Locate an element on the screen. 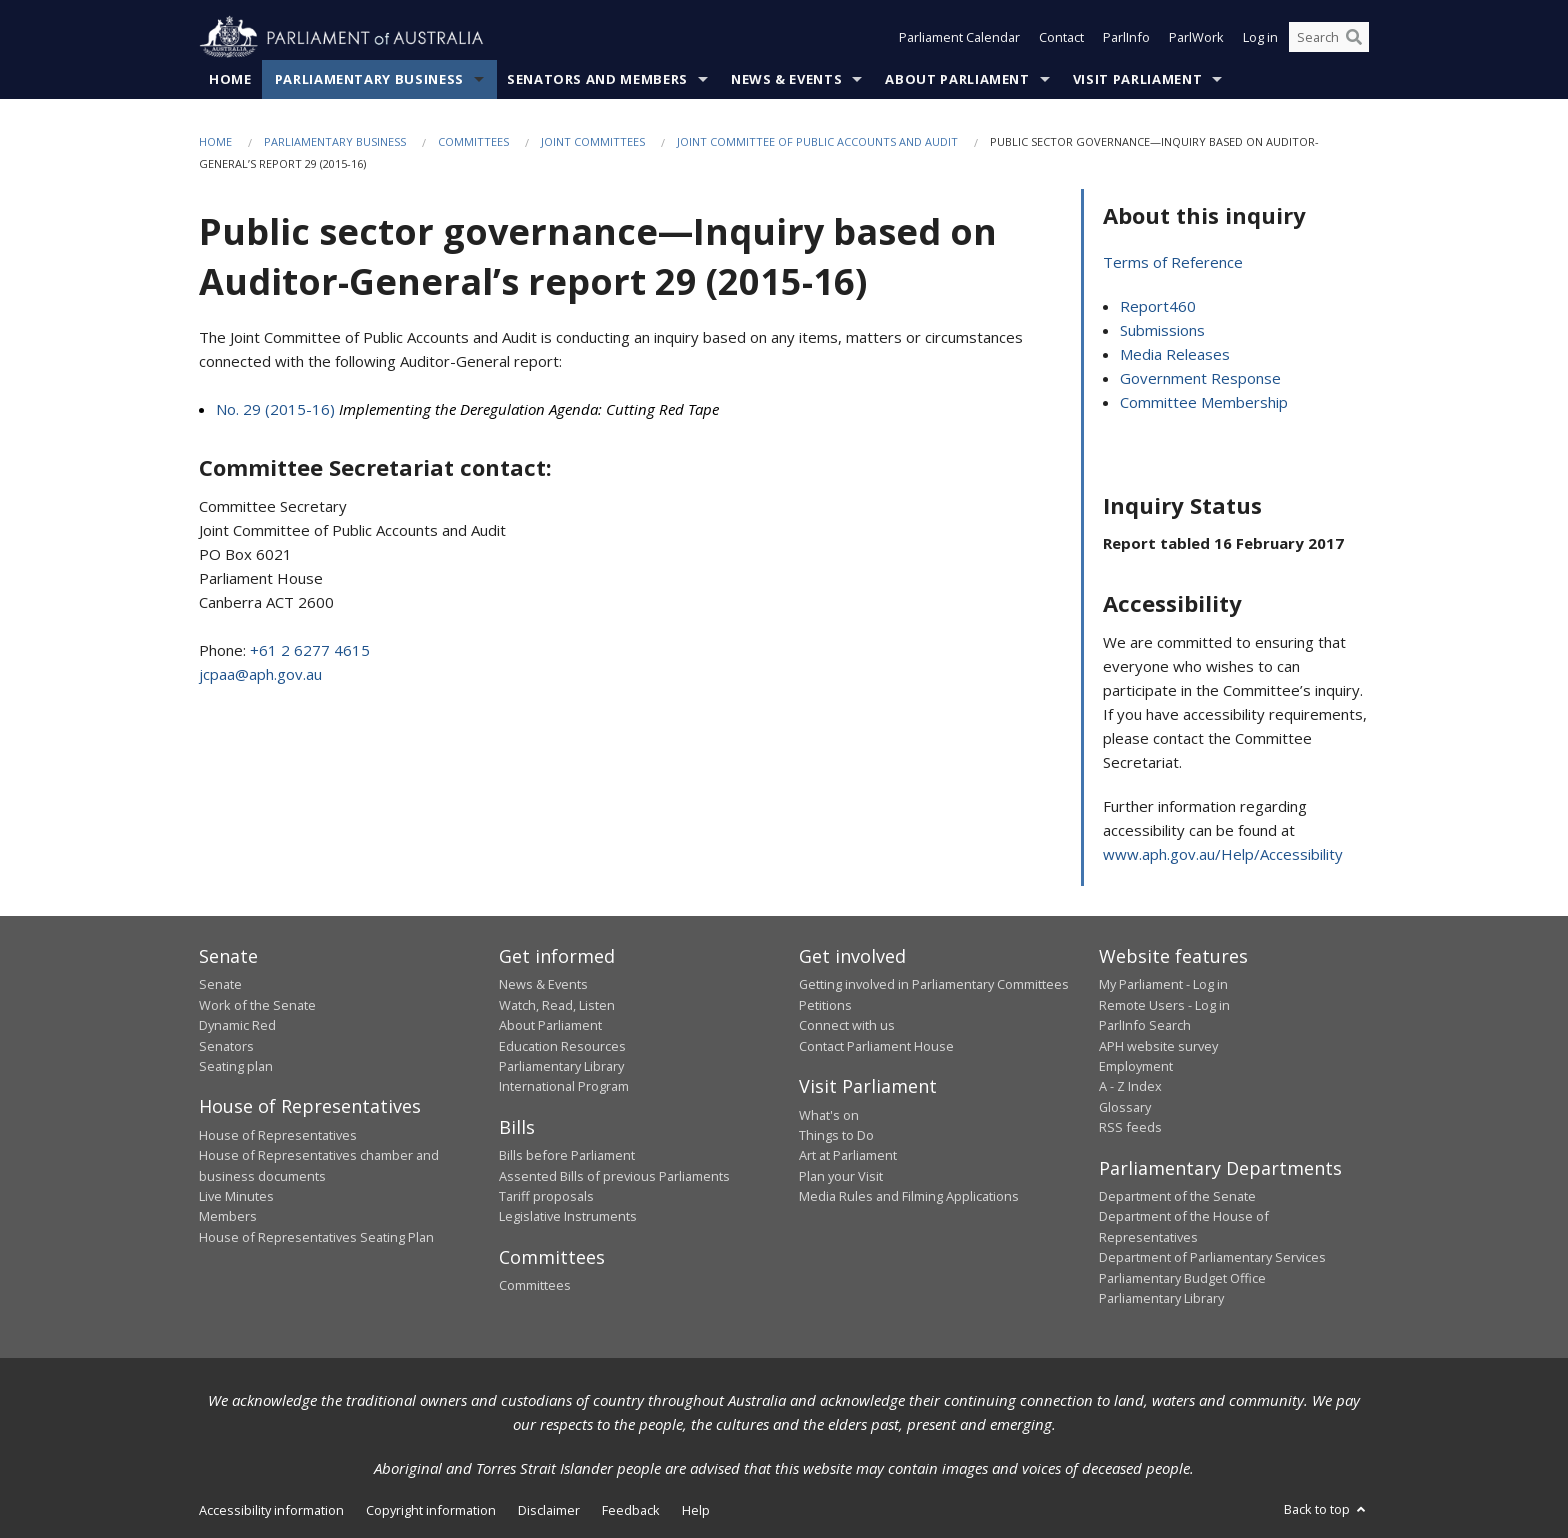 The height and width of the screenshot is (1538, 1568). Contact Parliament House is located at coordinates (876, 1046).